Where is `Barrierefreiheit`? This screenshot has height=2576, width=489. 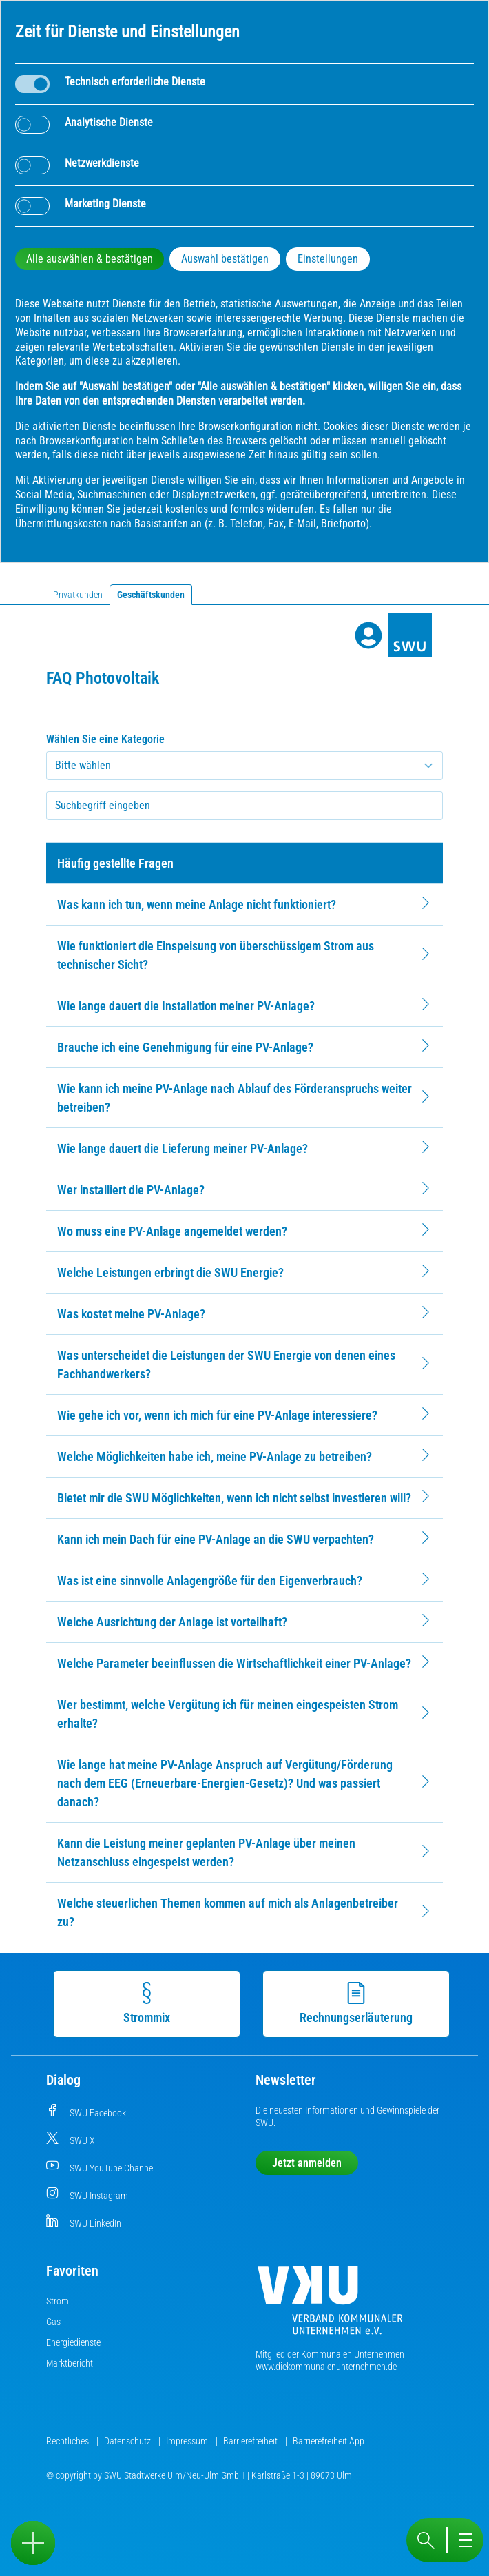 Barrierefreiheit is located at coordinates (251, 2440).